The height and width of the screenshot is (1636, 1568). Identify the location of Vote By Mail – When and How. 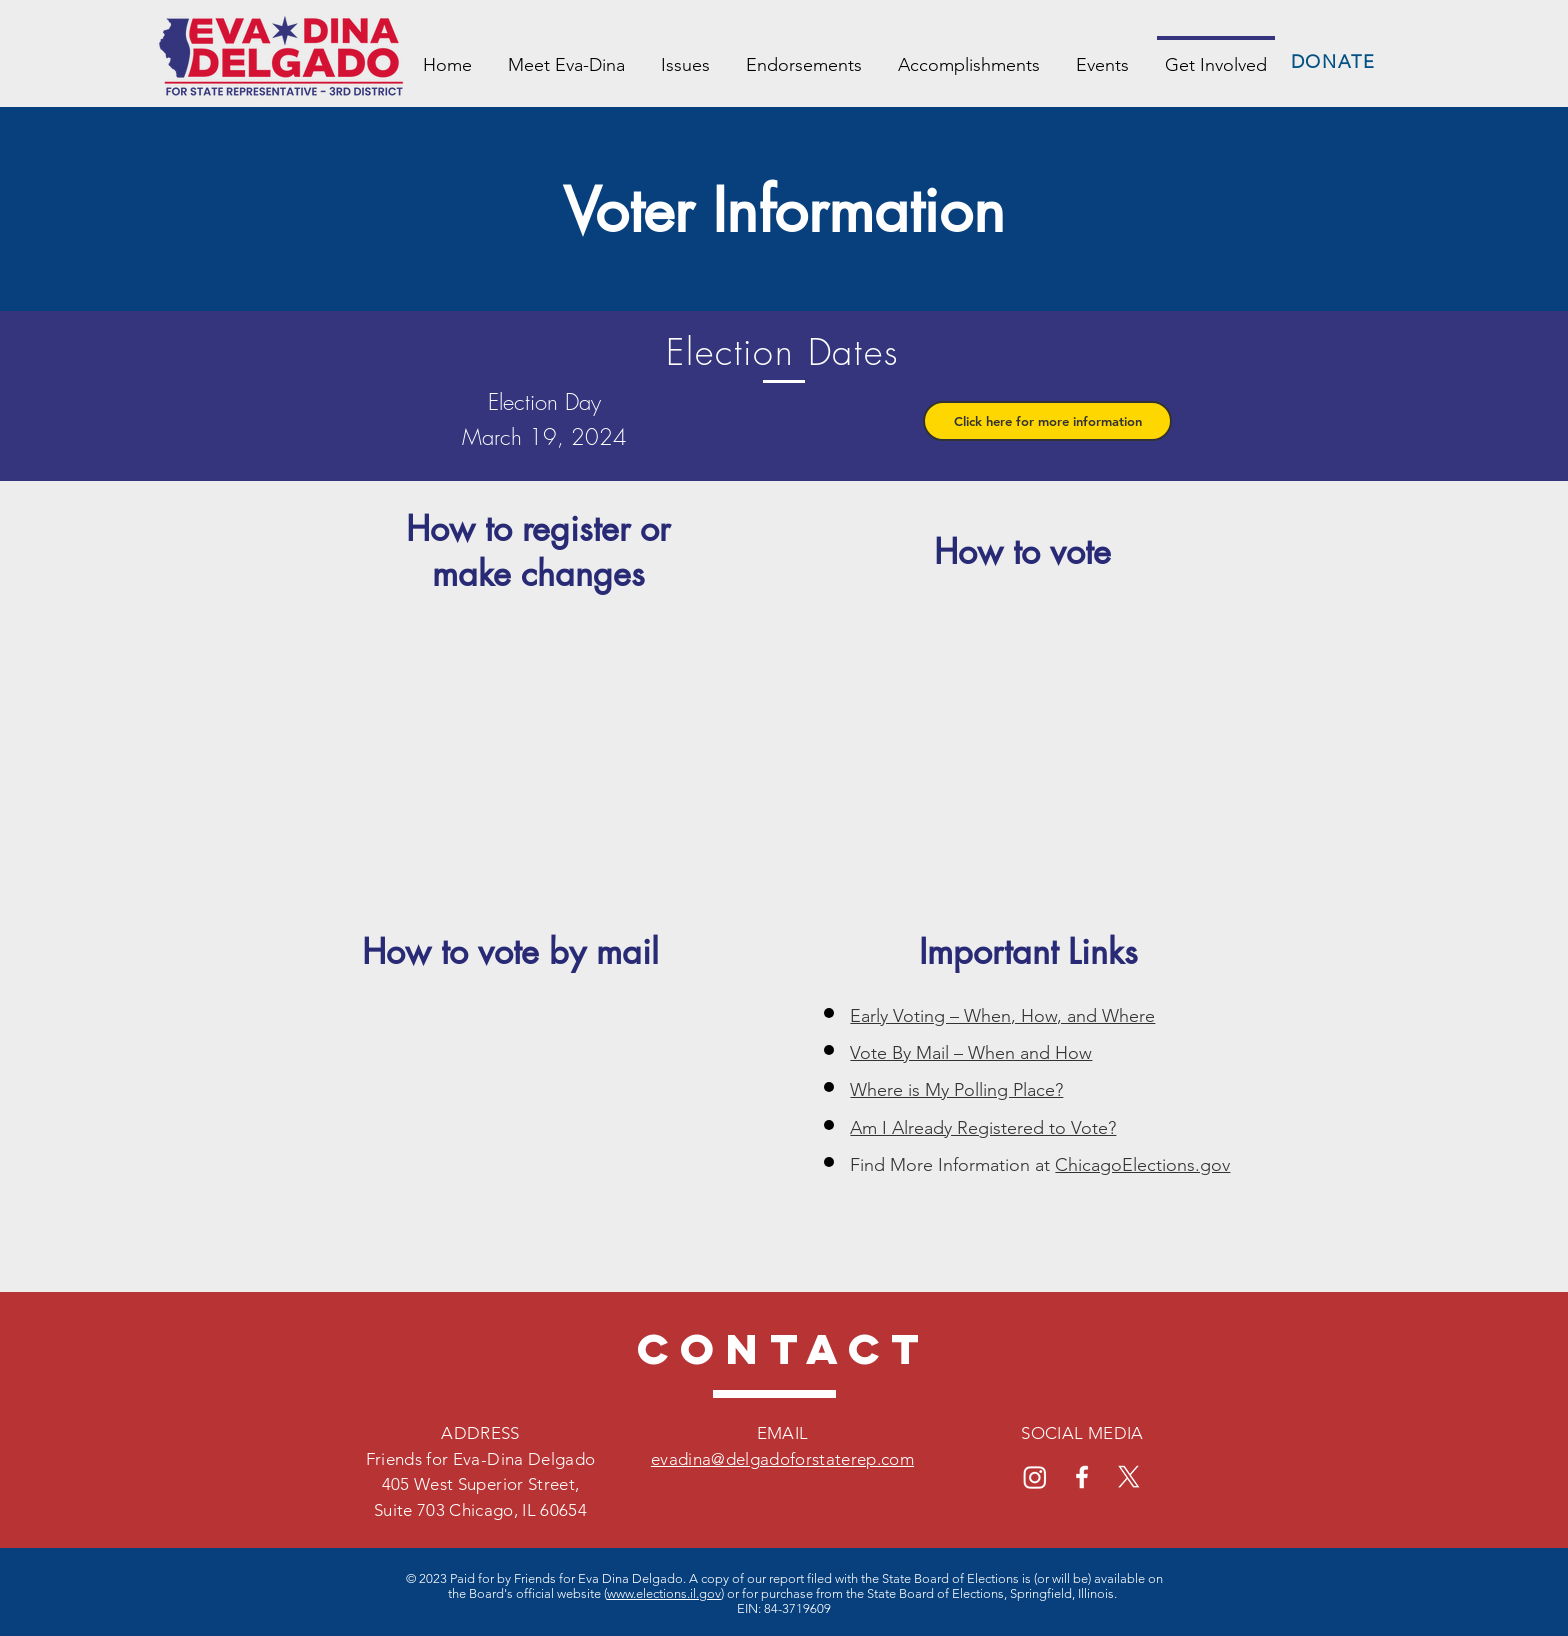
(971, 1053).